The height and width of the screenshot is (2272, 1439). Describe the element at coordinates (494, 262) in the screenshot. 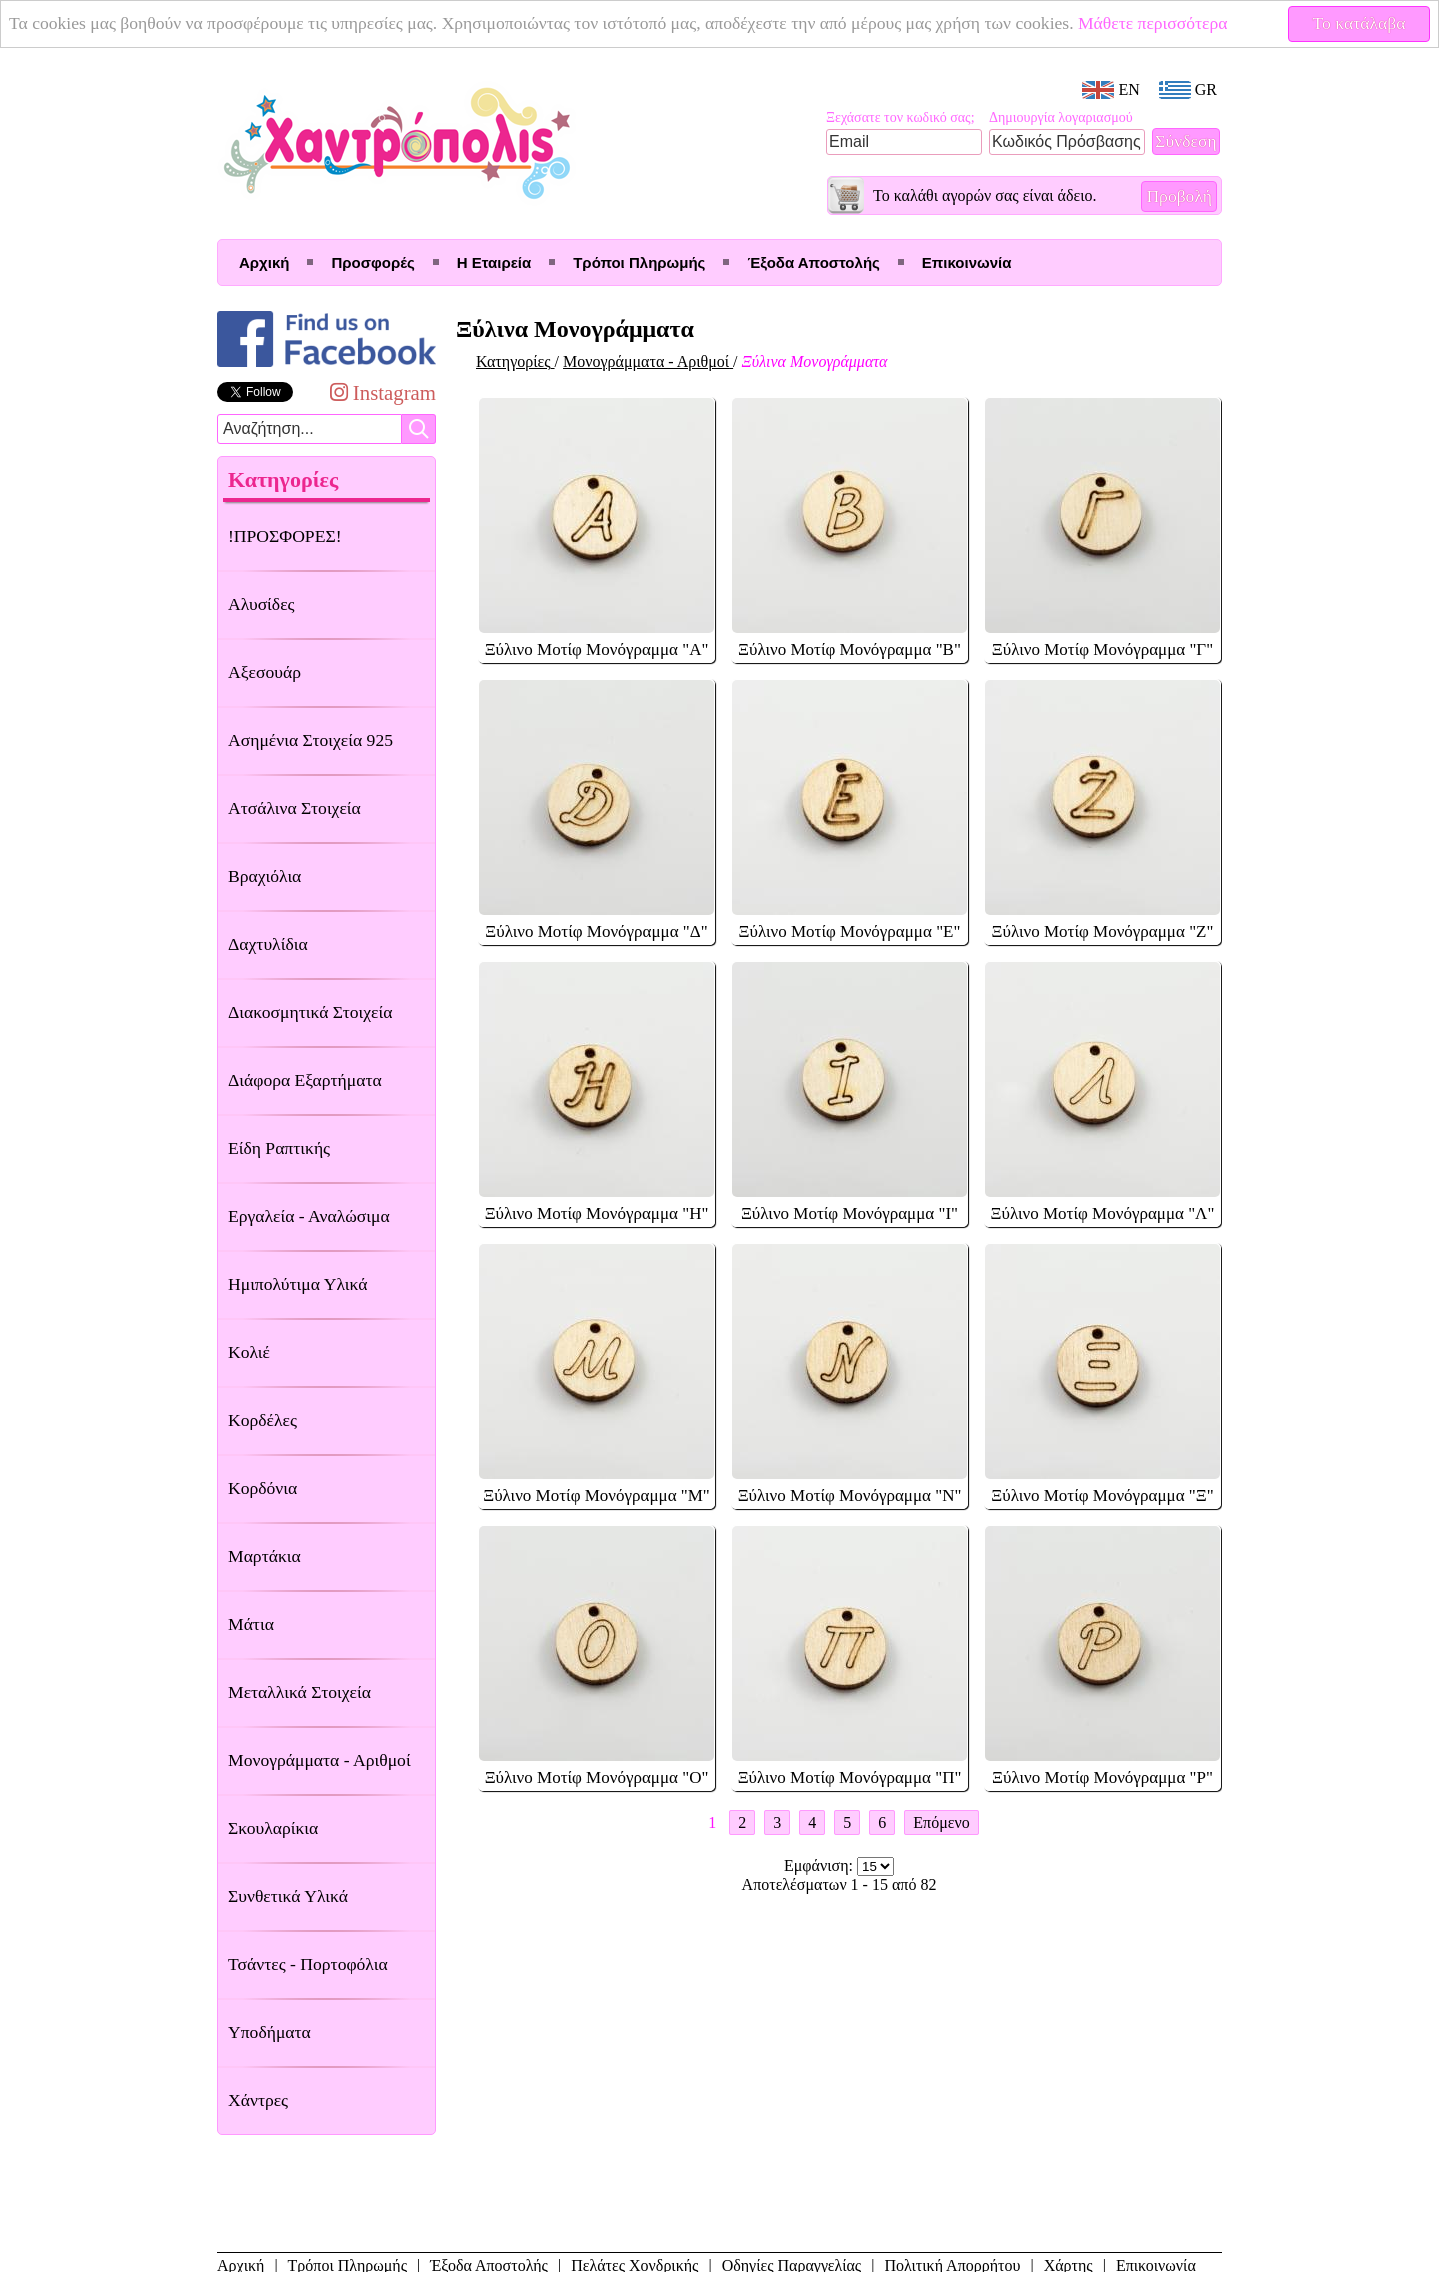

I see `Η Εταιρεία` at that location.